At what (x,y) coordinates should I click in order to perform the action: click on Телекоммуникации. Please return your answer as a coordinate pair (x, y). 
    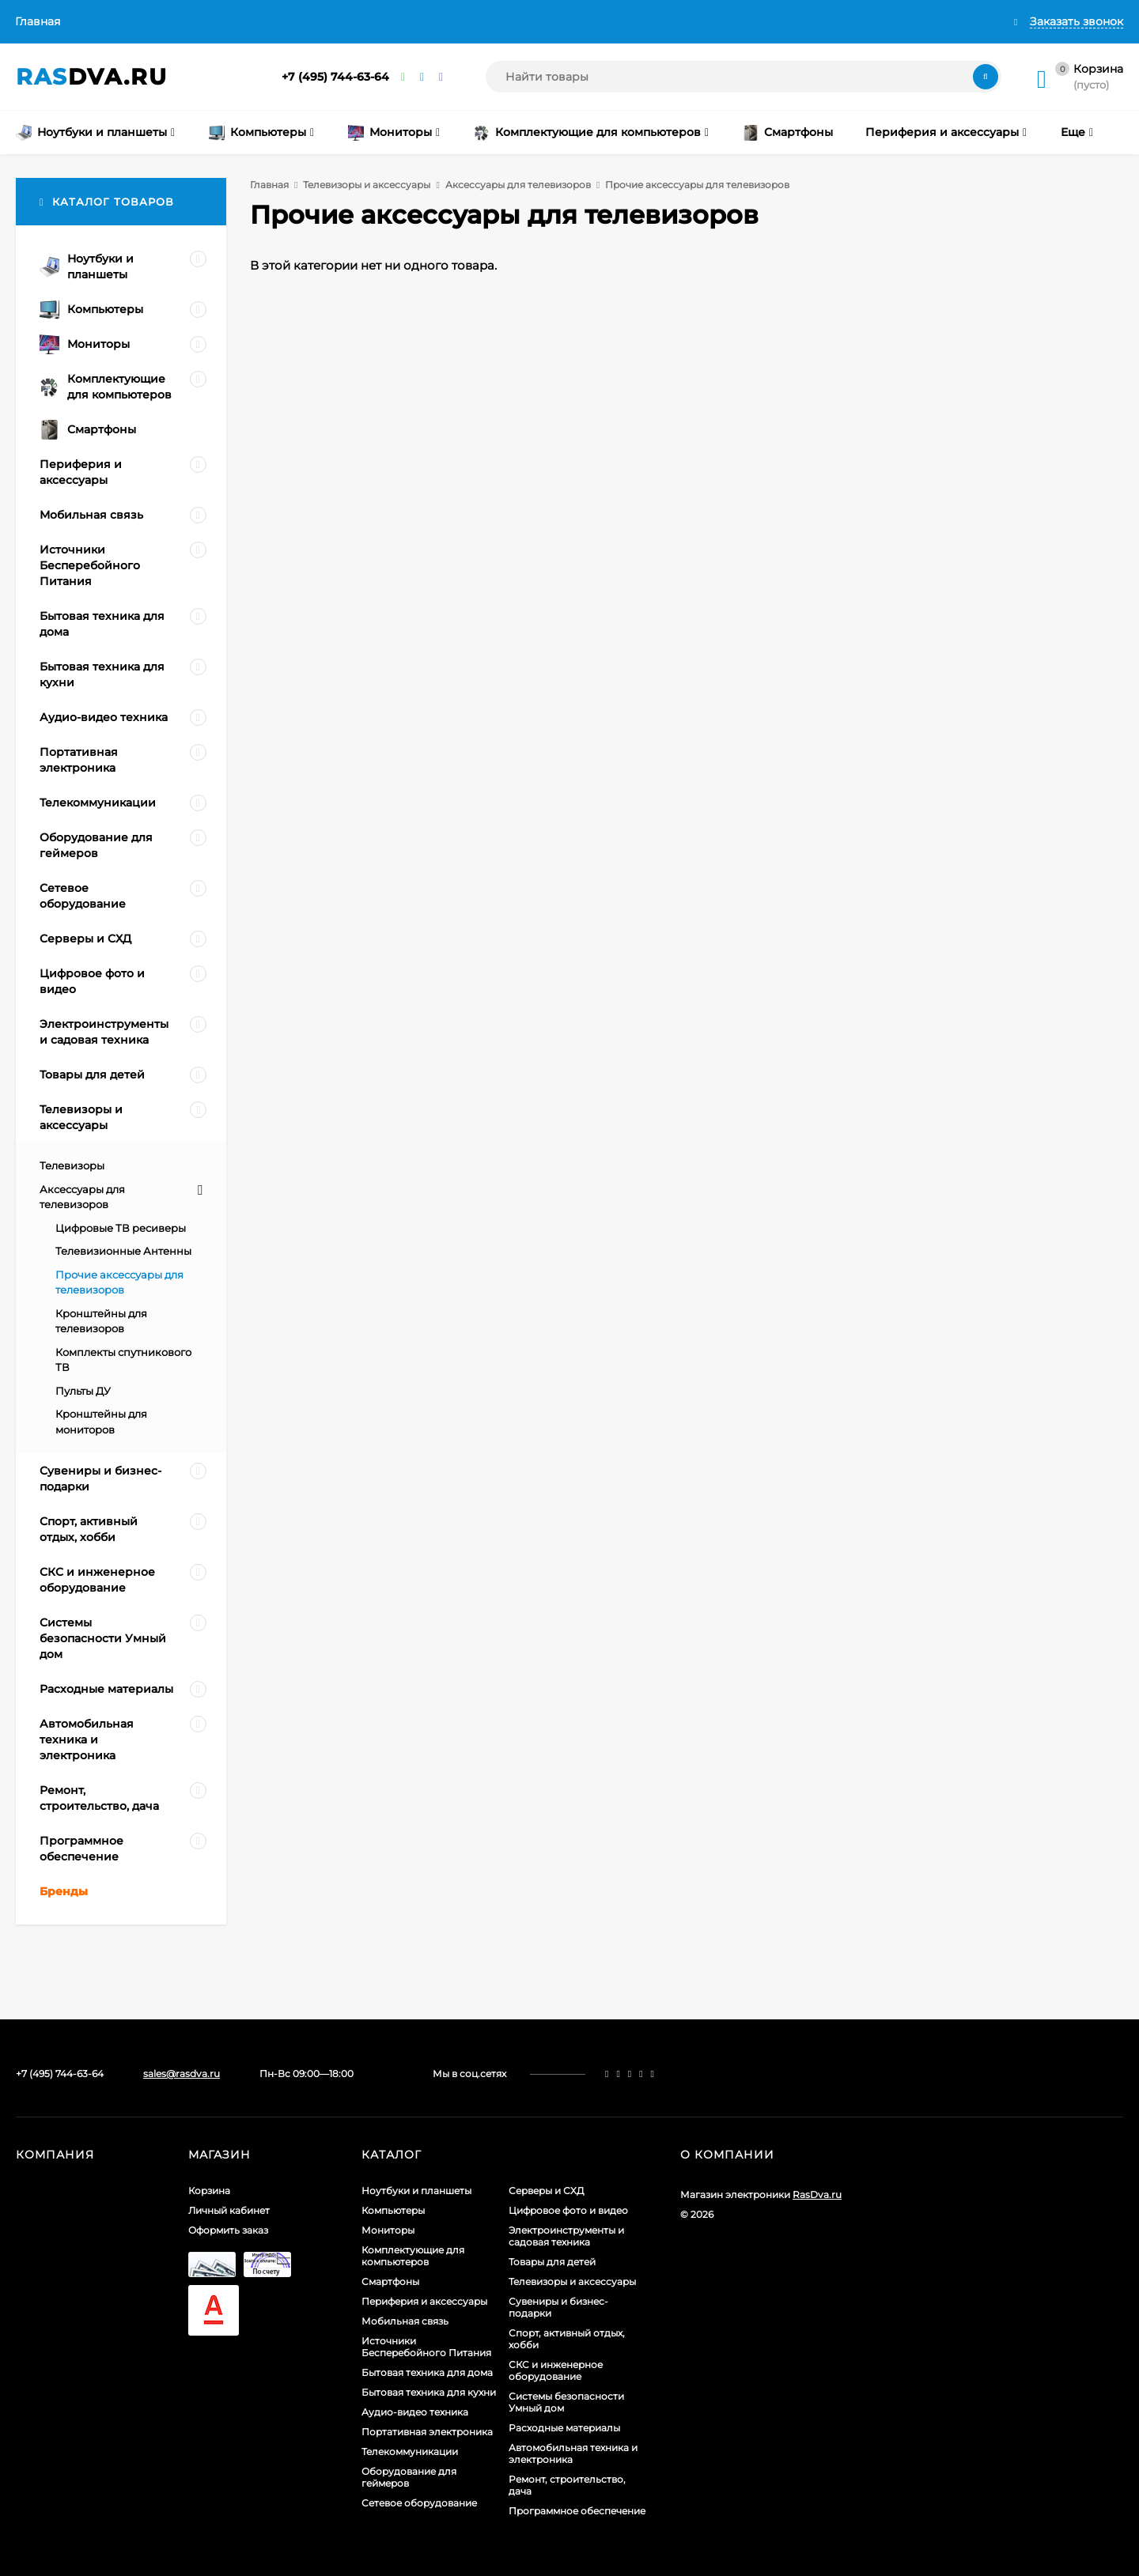
    Looking at the image, I should click on (409, 2451).